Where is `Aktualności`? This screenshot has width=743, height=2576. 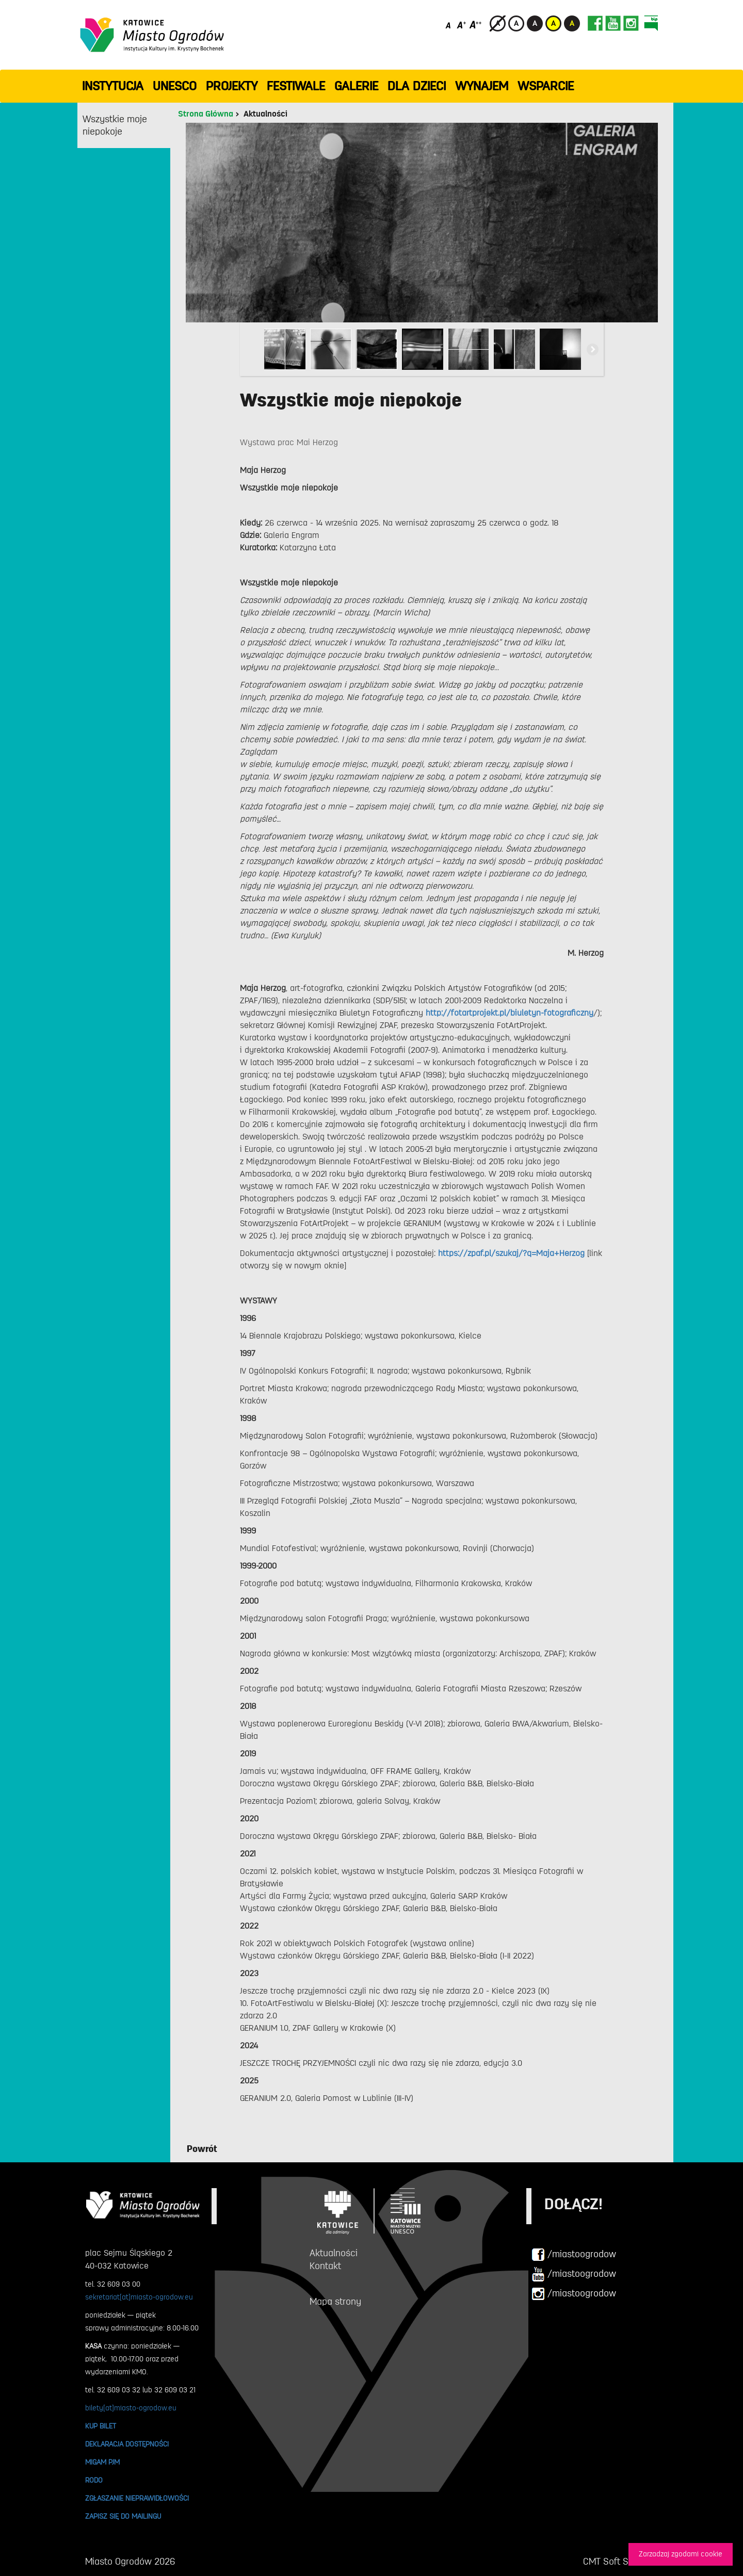 Aktualności is located at coordinates (265, 114).